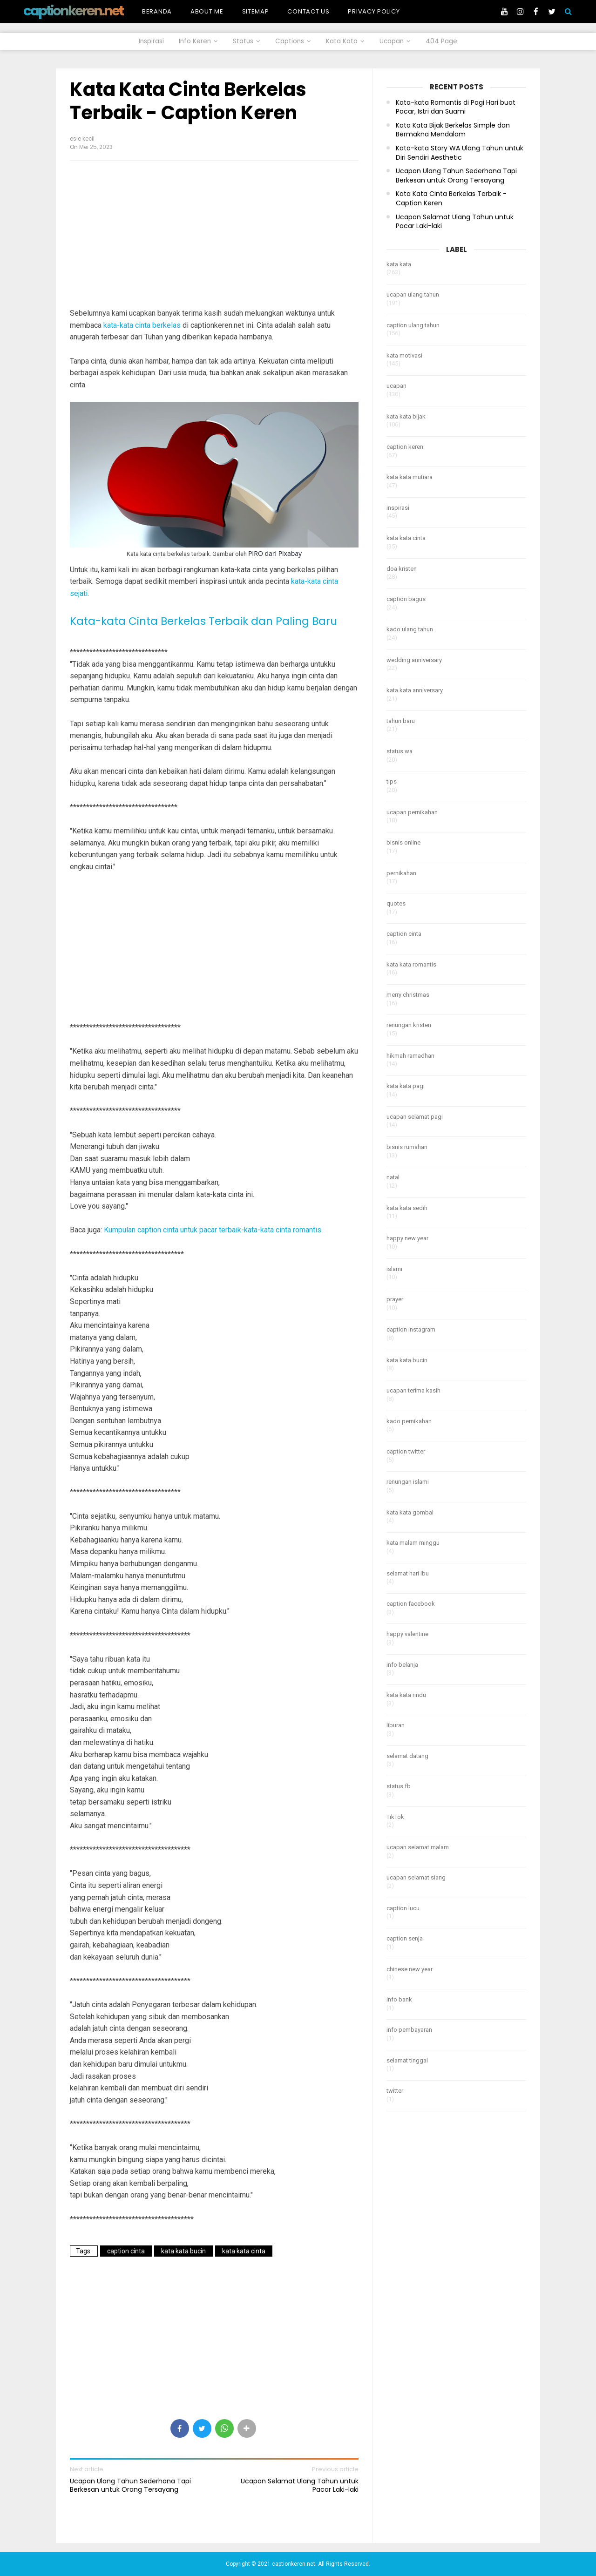 This screenshot has height=2576, width=596. Describe the element at coordinates (409, 476) in the screenshot. I see `kata kata mutiara` at that location.